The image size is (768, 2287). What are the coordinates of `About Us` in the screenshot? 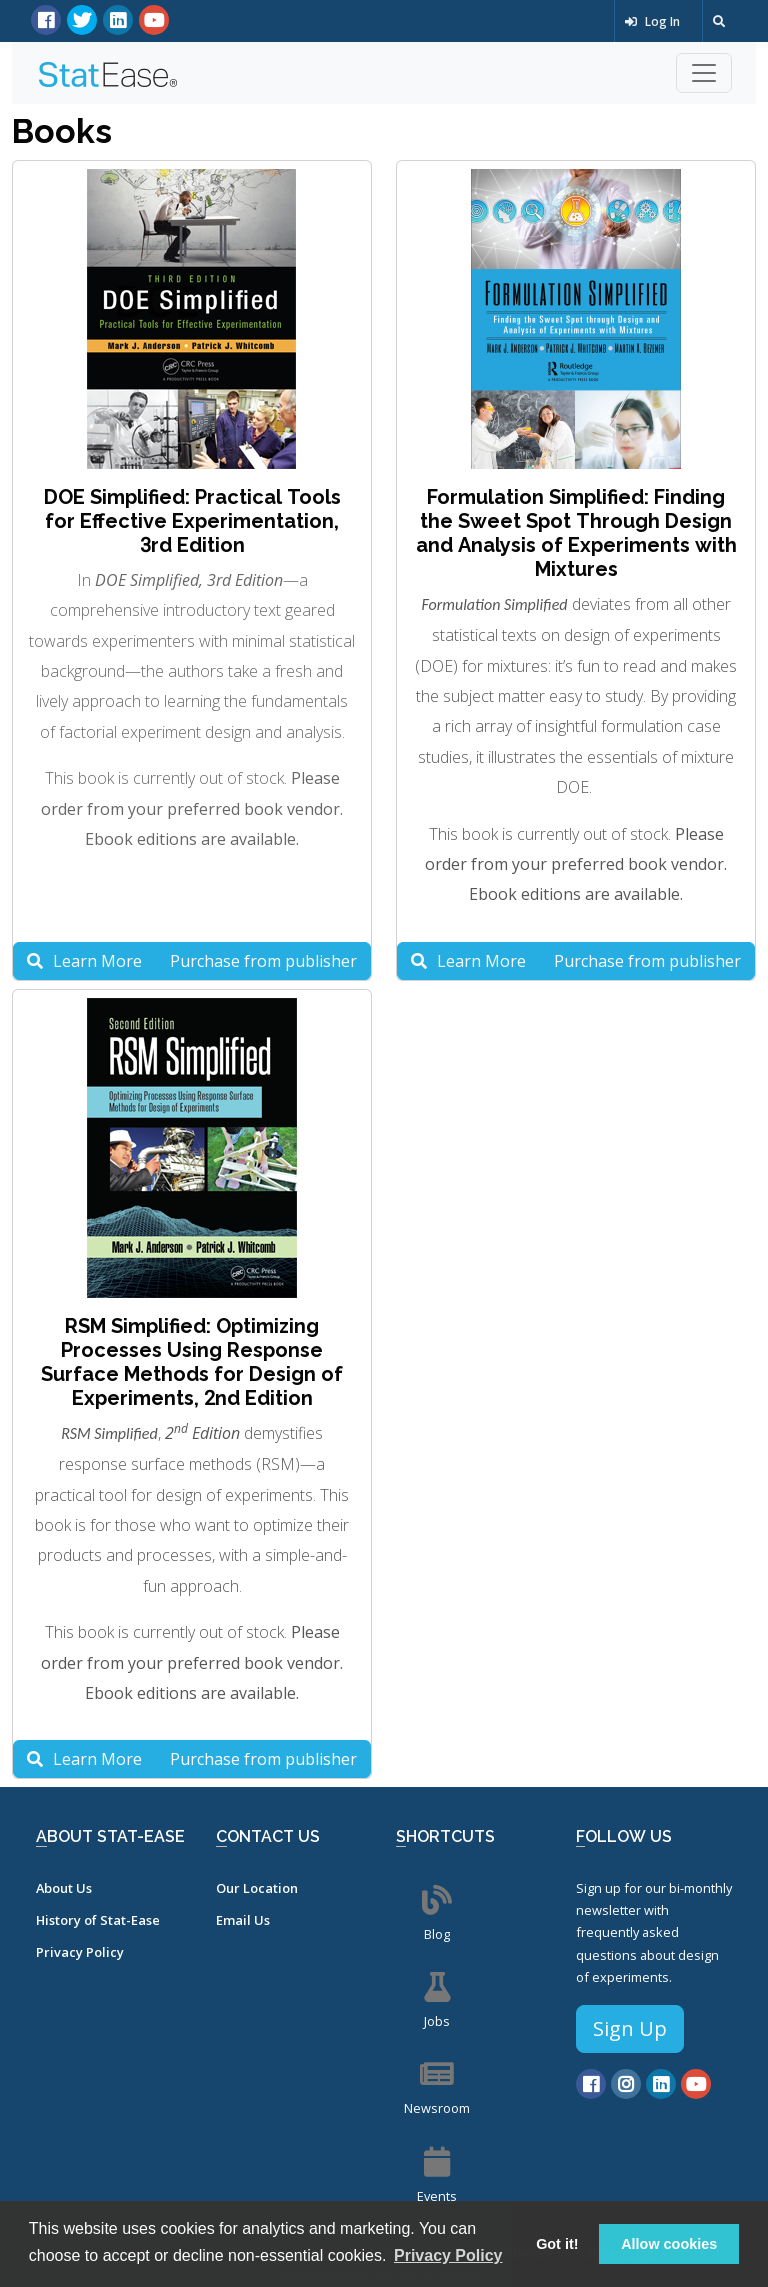 It's located at (64, 1888).